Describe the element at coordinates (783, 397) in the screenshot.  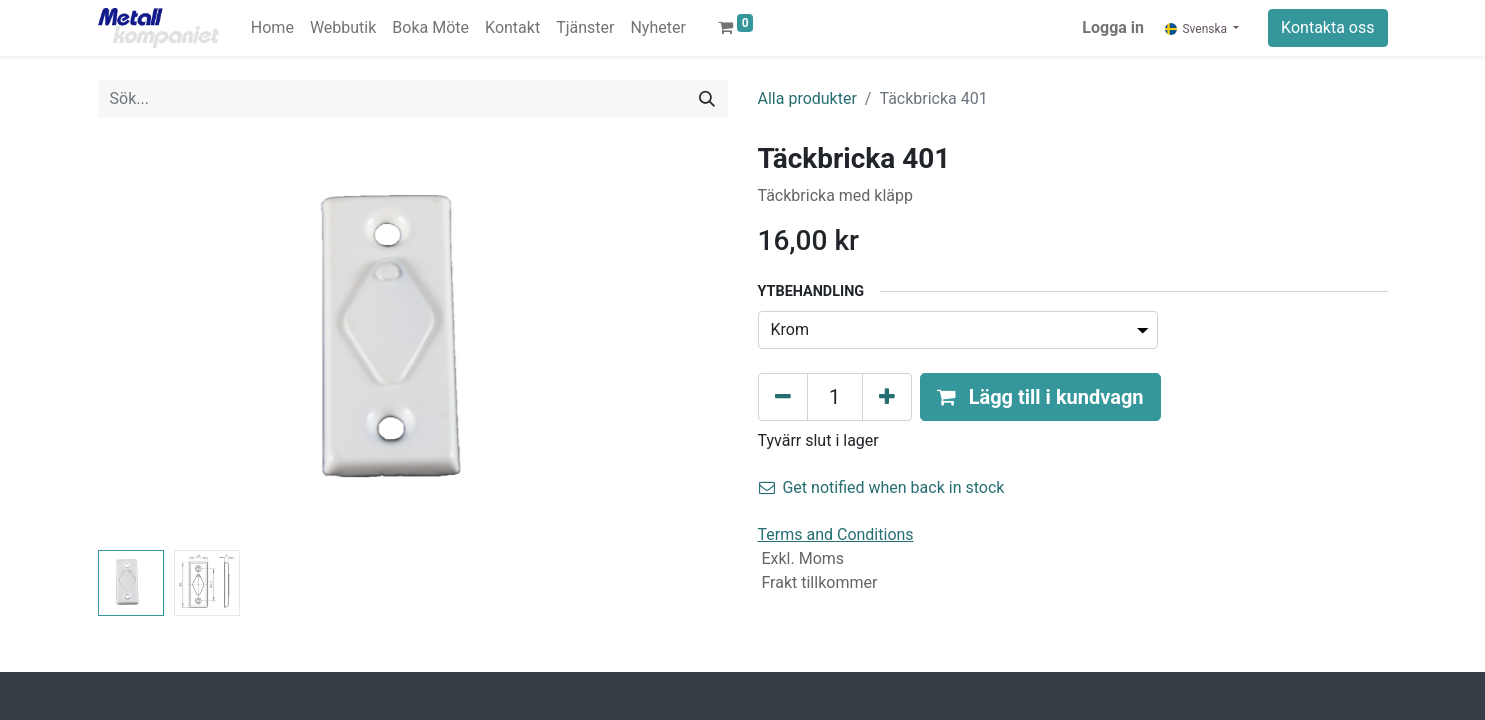
I see `[Tabort en]` at that location.